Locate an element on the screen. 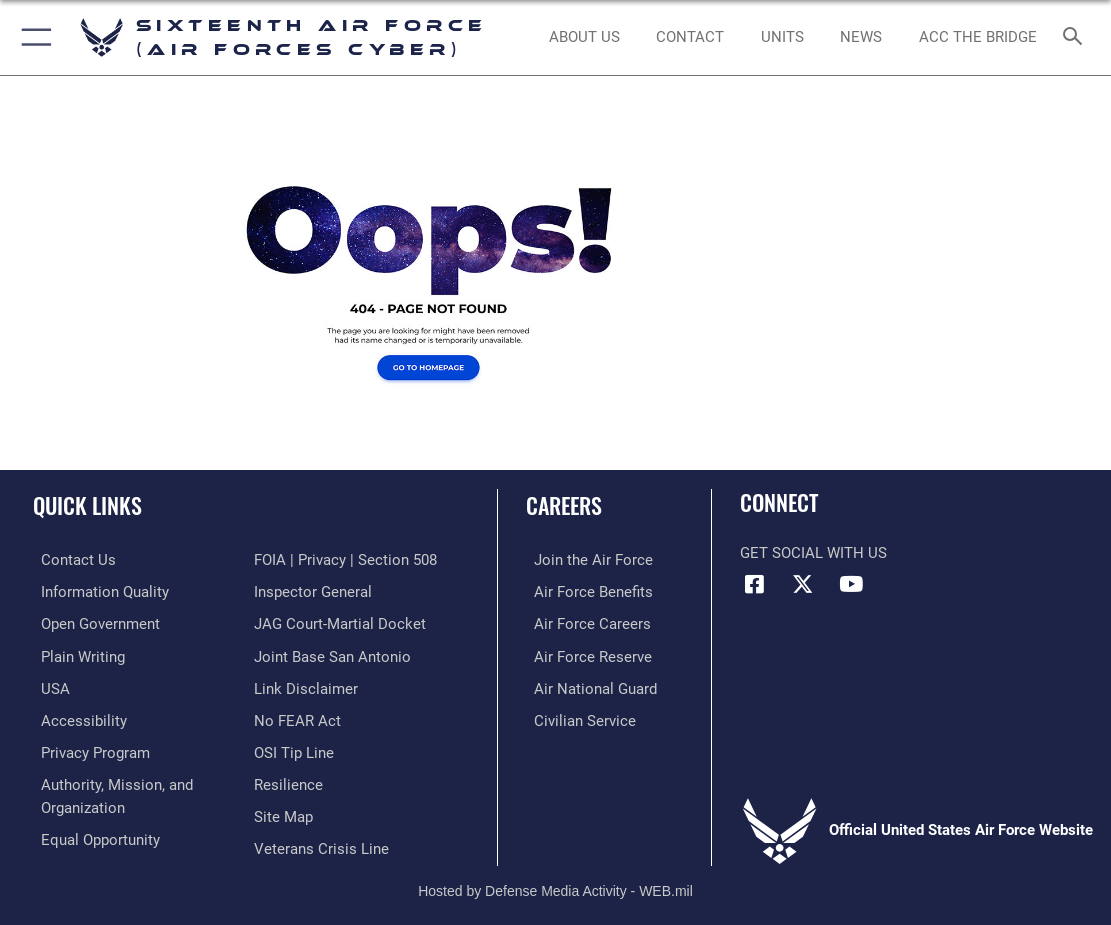  [Facebook icon opens in a new window] is located at coordinates (755, 584).